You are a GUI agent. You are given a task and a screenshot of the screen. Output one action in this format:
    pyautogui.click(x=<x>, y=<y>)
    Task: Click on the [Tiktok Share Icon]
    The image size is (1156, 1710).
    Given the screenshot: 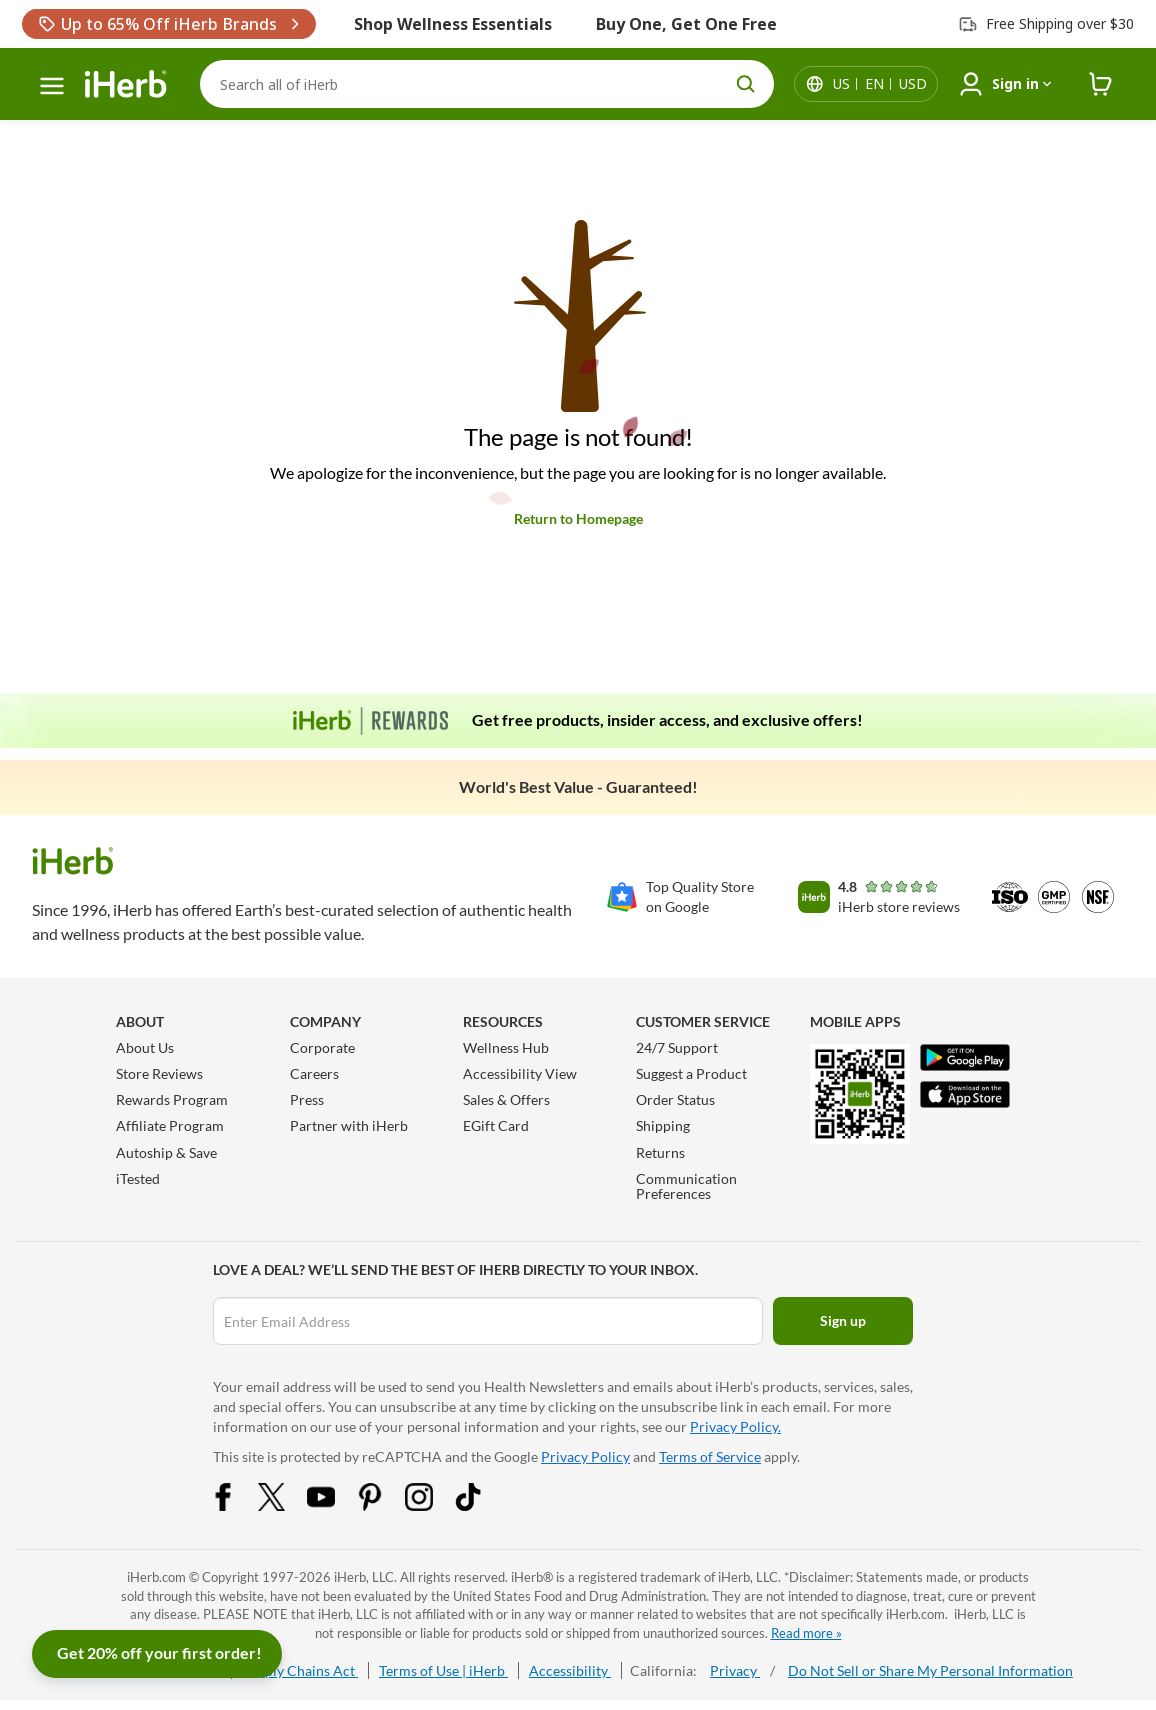 What is the action you would take?
    pyautogui.click(x=481, y=1505)
    